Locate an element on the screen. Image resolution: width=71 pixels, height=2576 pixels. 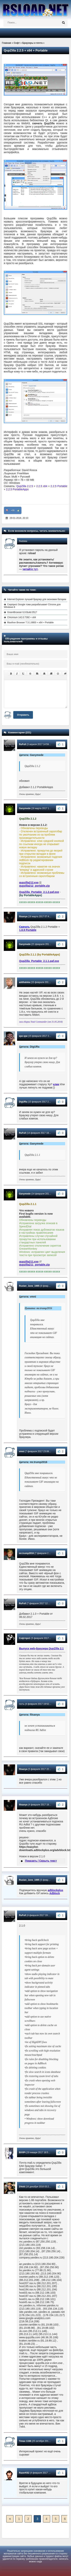
Выпуск web-браузера QupZilla 2.1 is located at coordinates (41, 1648).